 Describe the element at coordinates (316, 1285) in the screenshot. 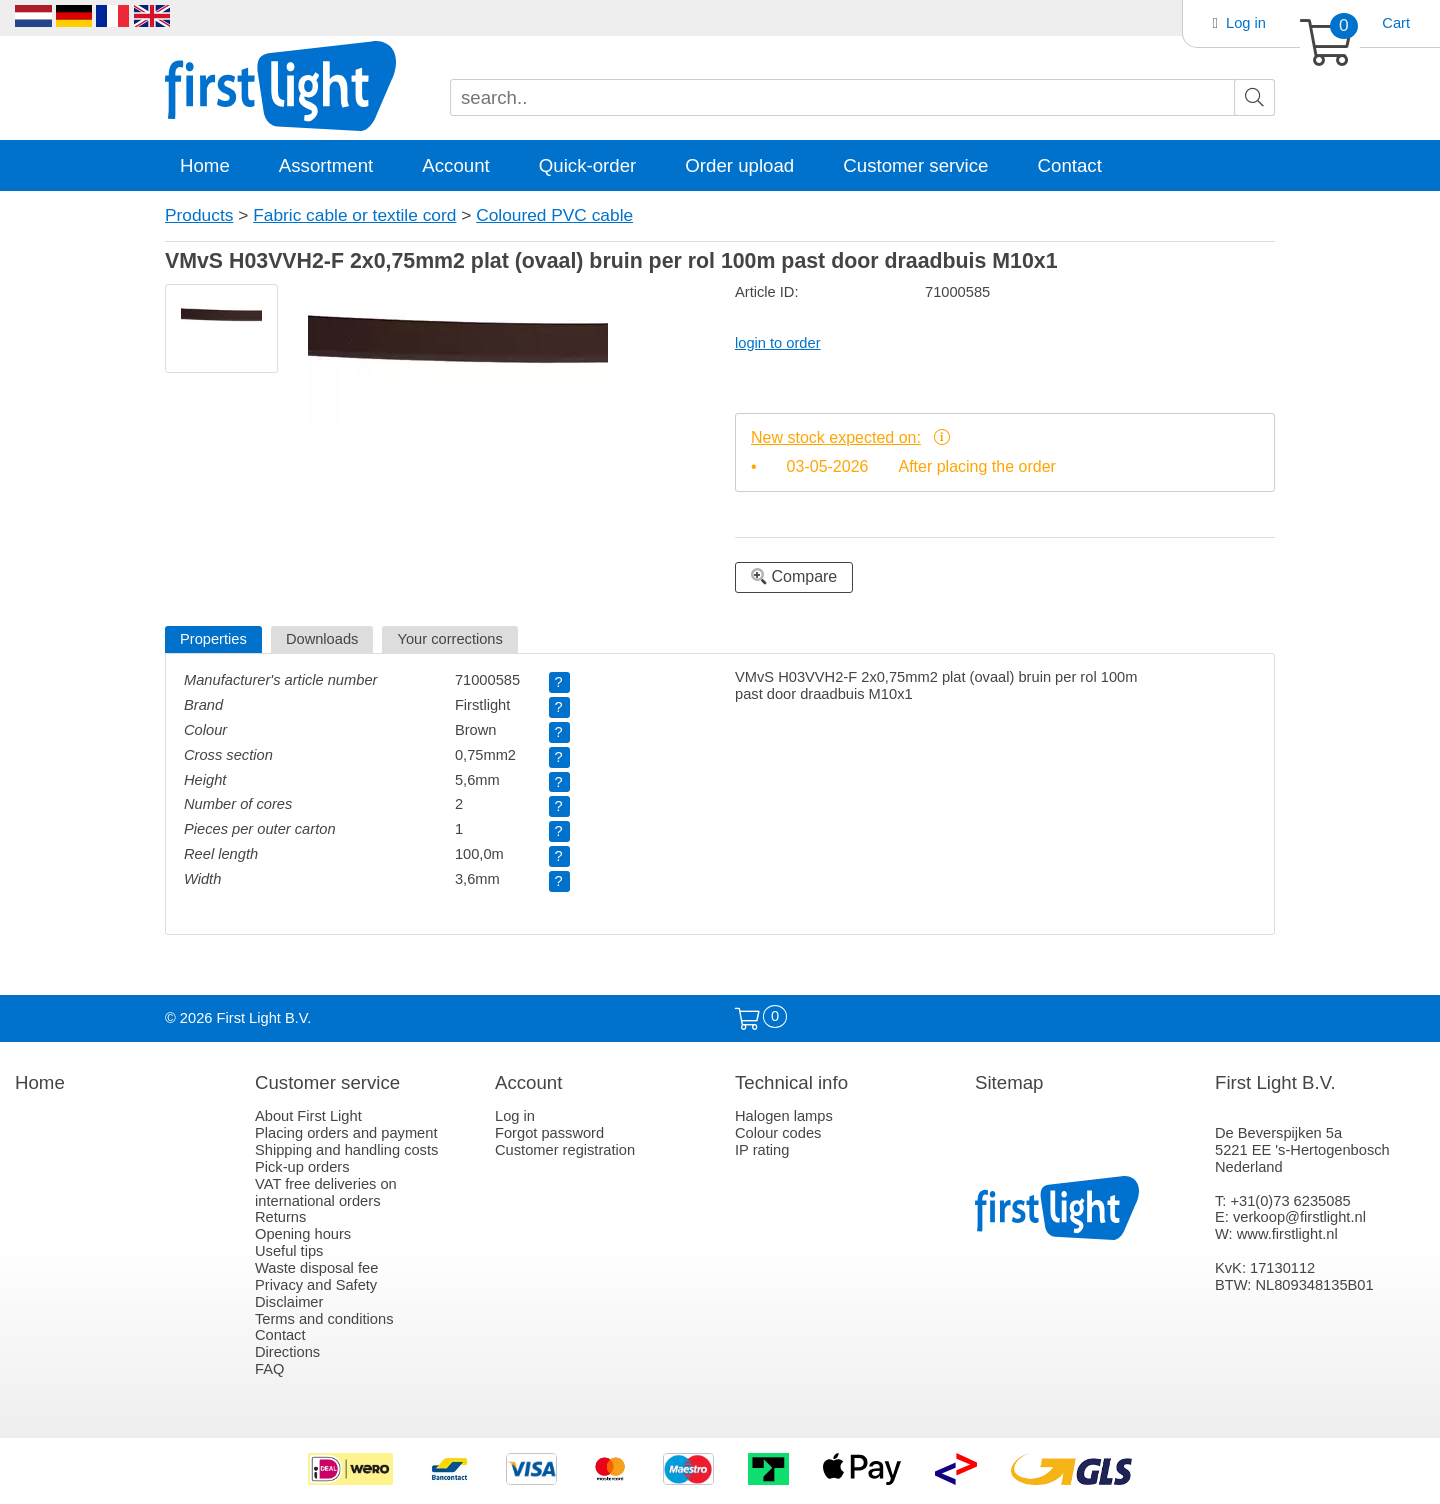

I see `Privacy and Safety` at that location.